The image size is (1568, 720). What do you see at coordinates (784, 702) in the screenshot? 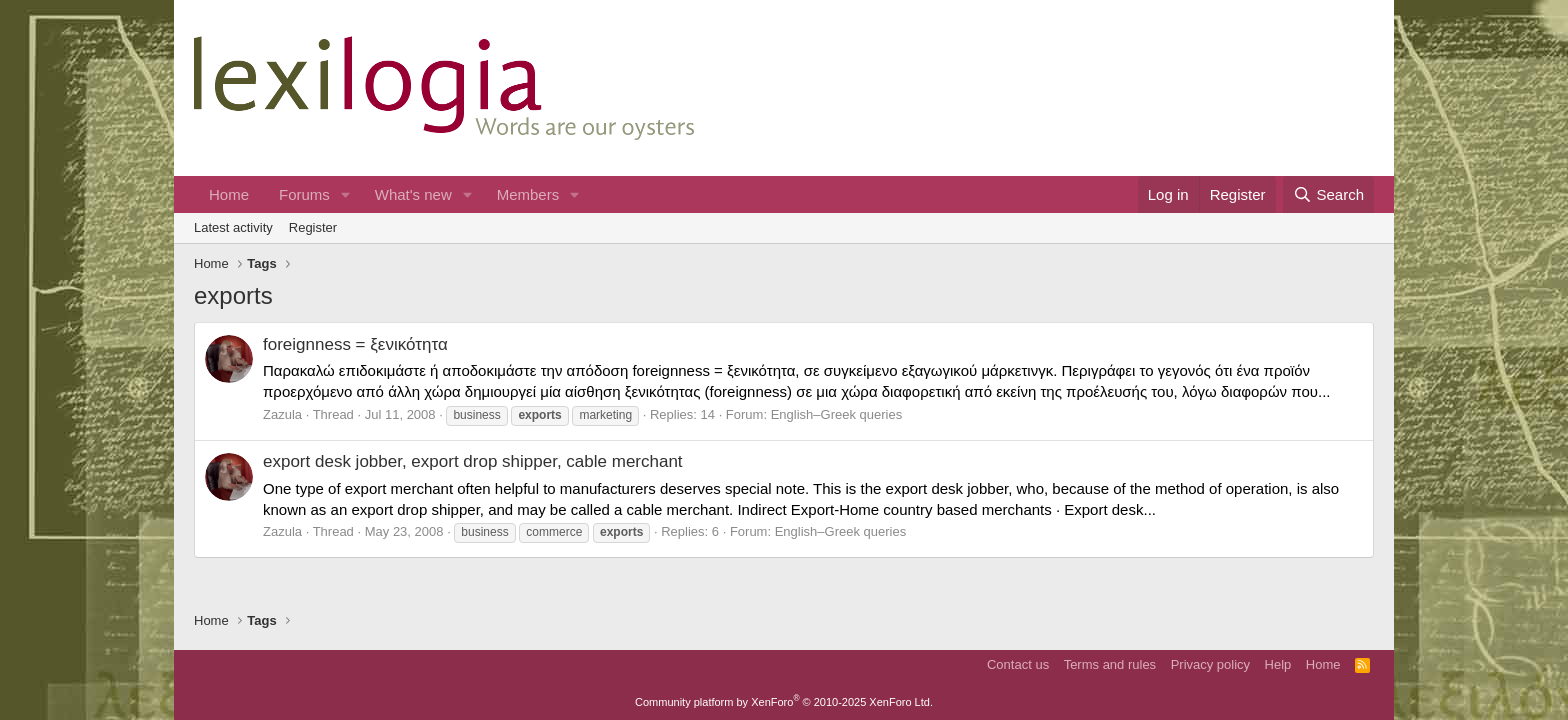
I see `Community platform by XenForo` at bounding box center [784, 702].